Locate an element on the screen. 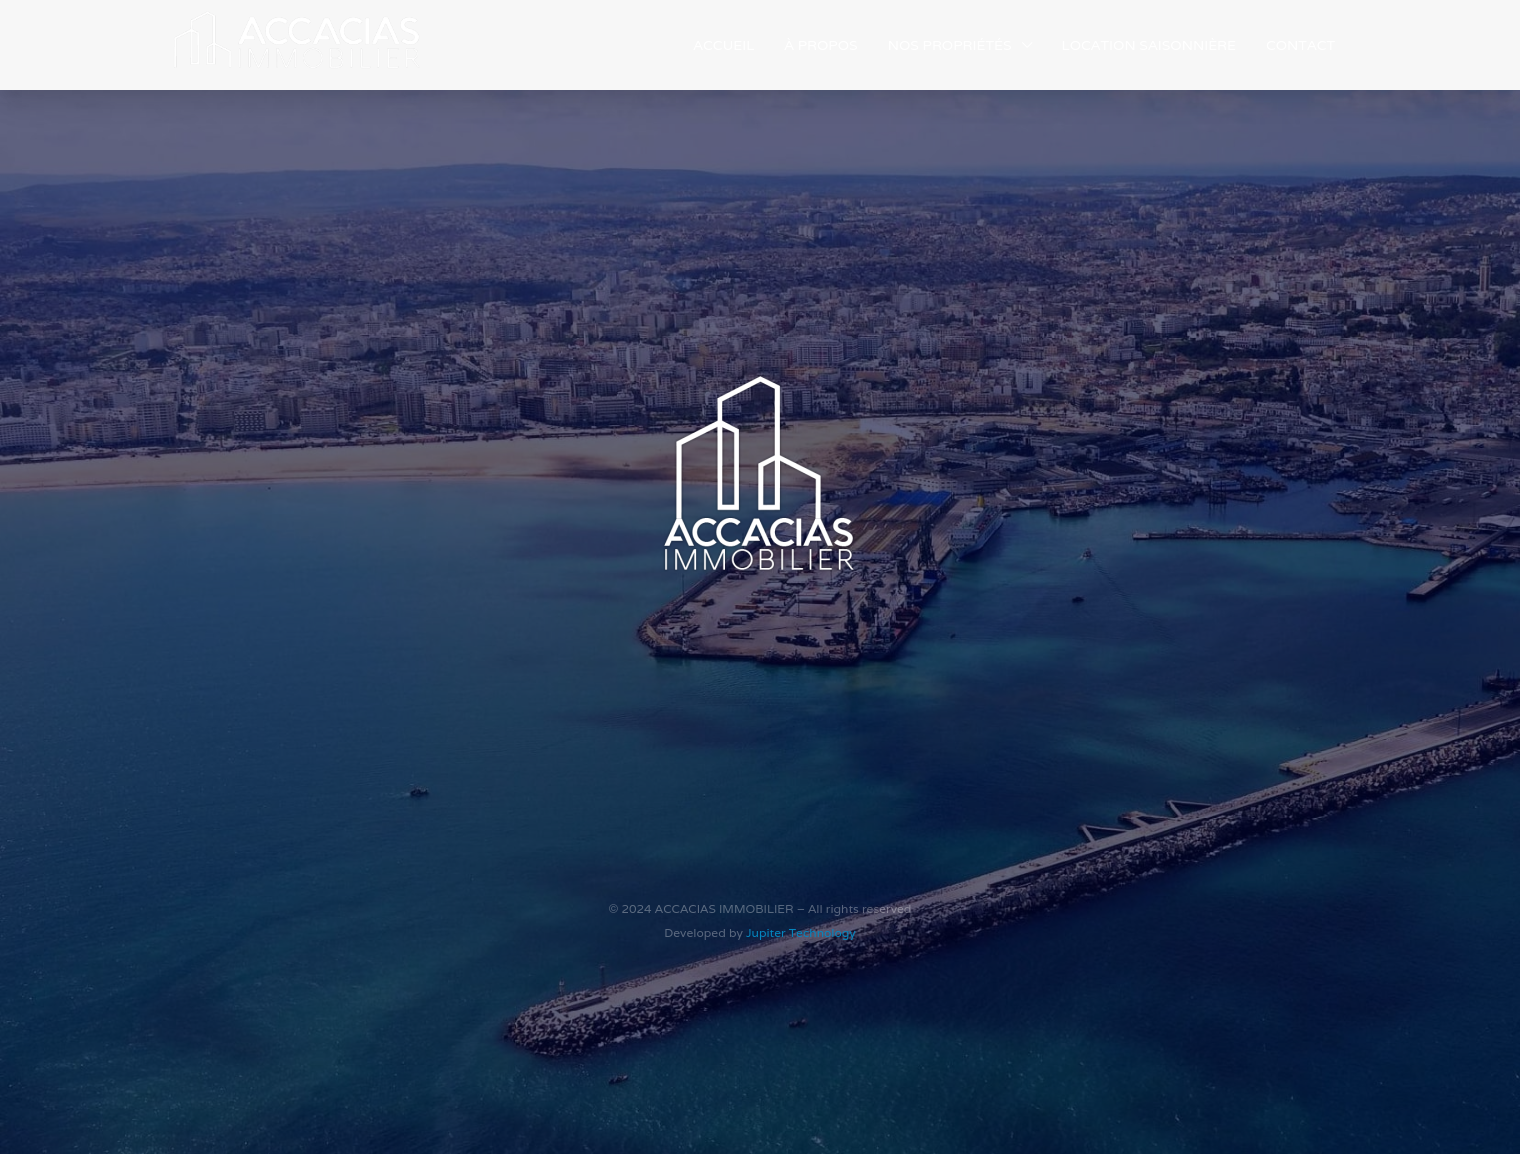  Location saisonnière is located at coordinates (1149, 45).